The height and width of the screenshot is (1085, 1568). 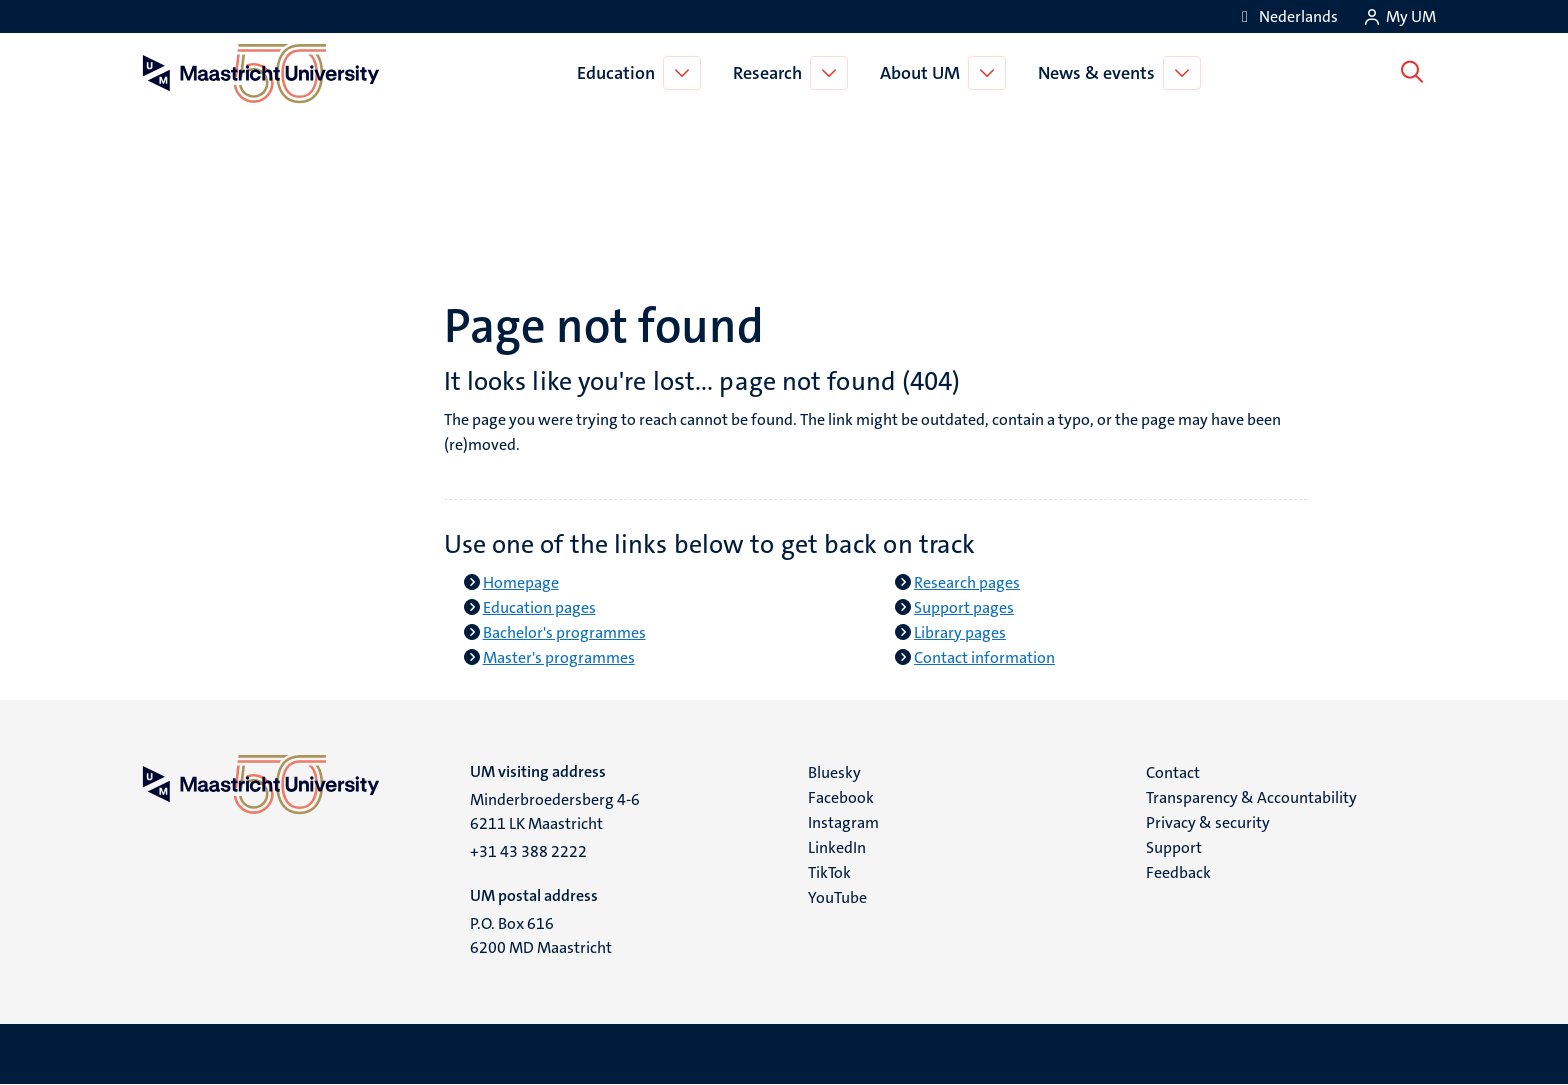 I want to click on Library pages, so click(x=960, y=632).